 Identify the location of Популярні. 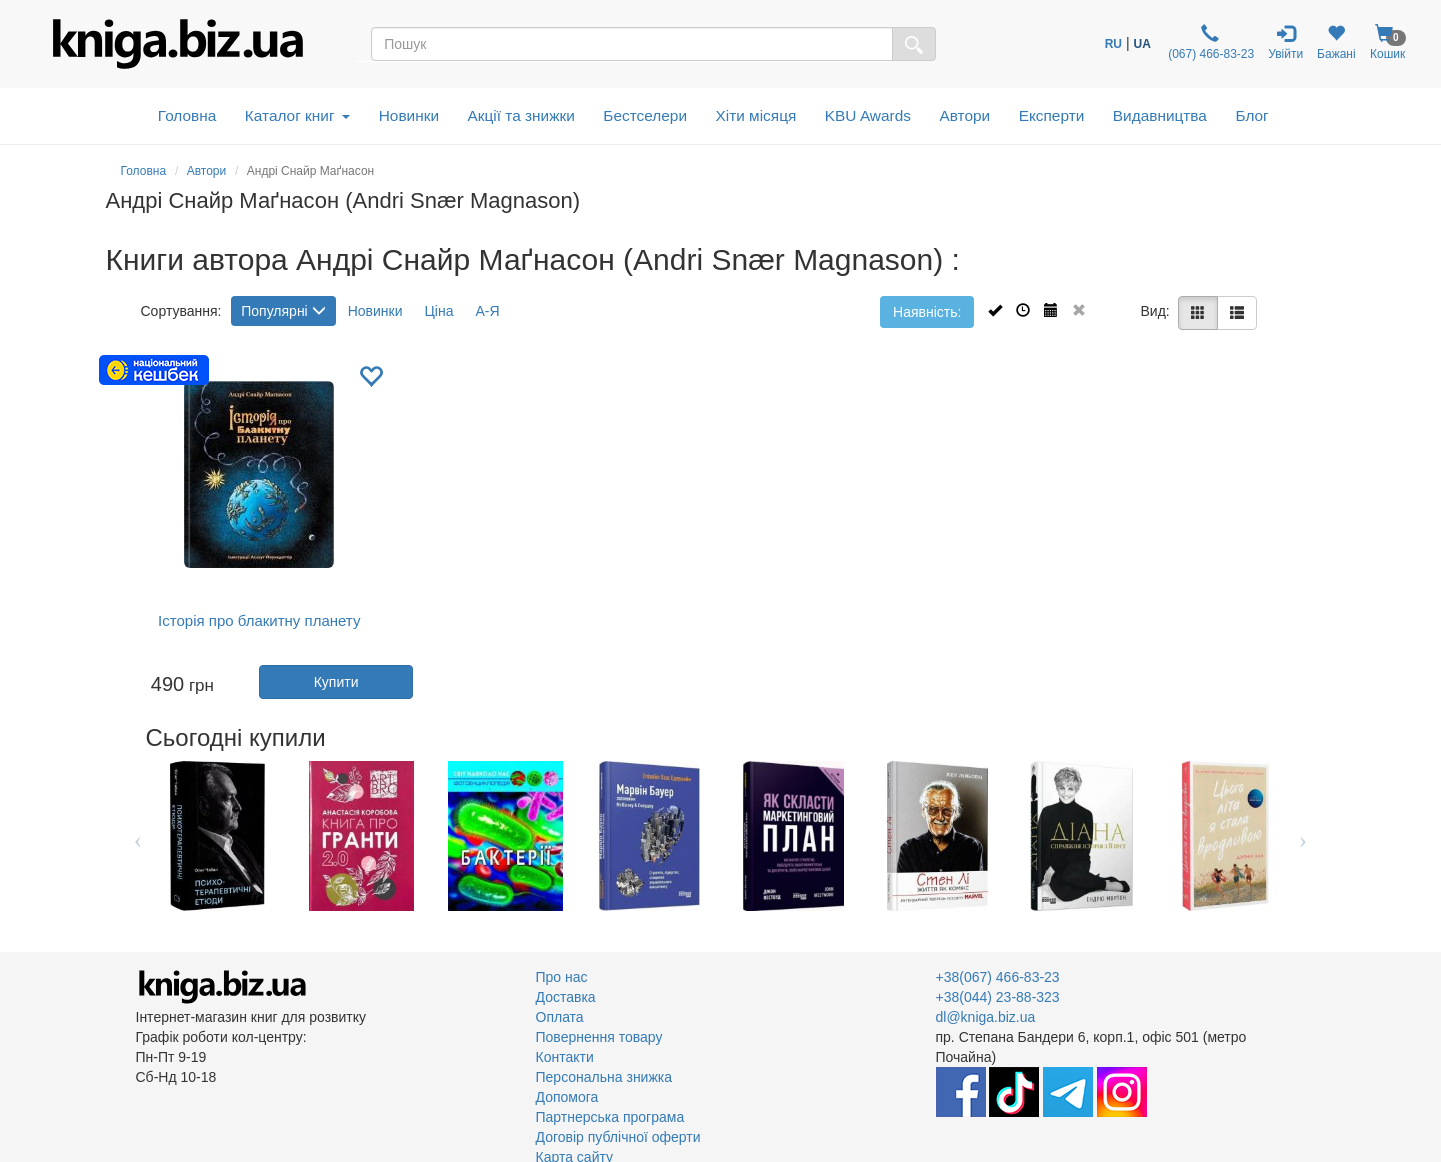
(283, 311).